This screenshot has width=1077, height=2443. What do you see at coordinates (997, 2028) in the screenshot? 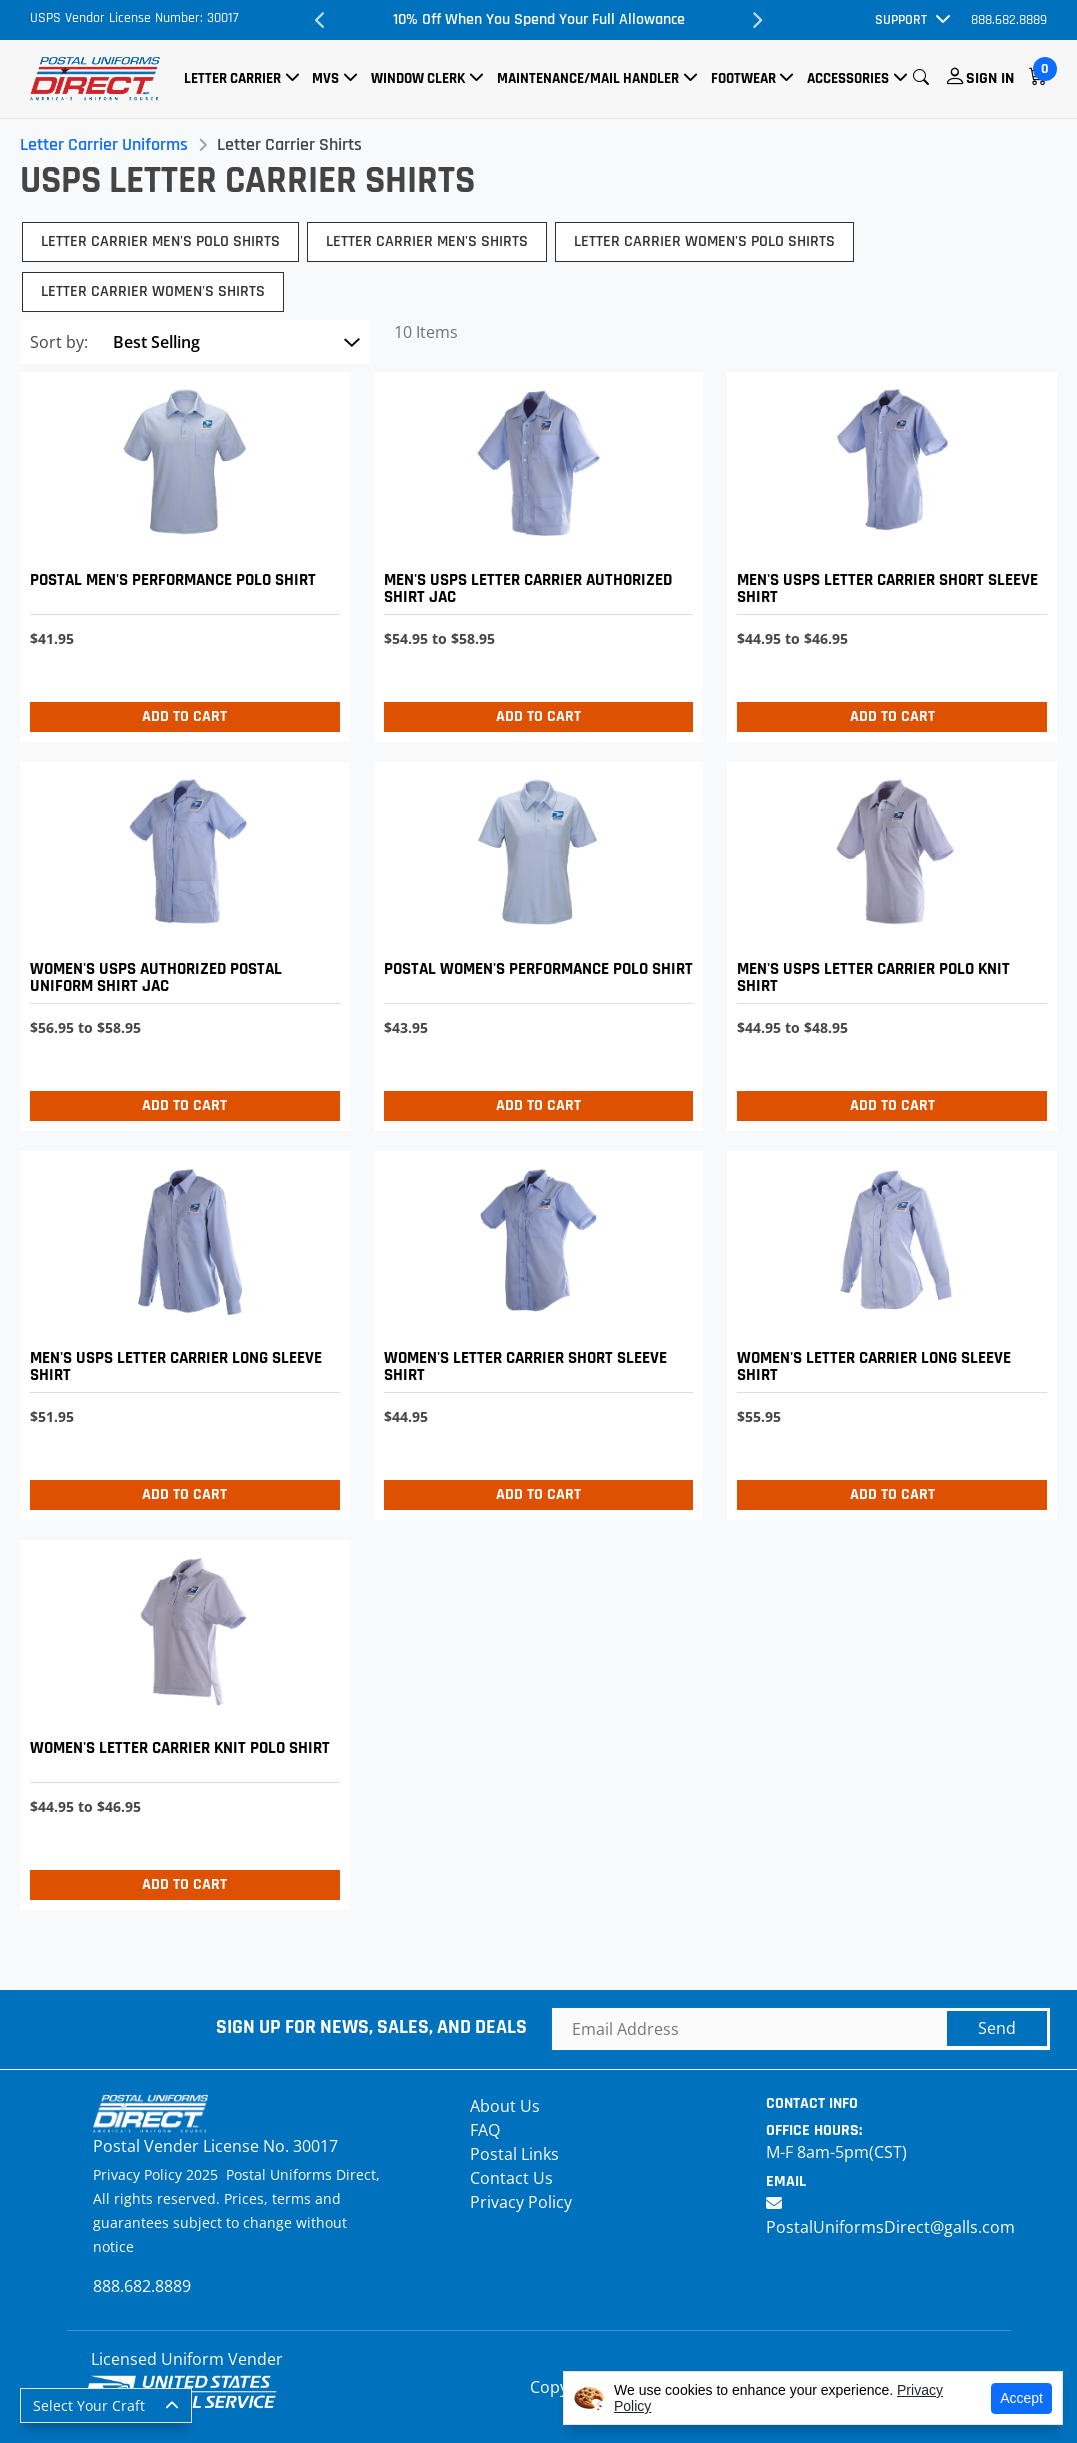
I see `Send` at bounding box center [997, 2028].